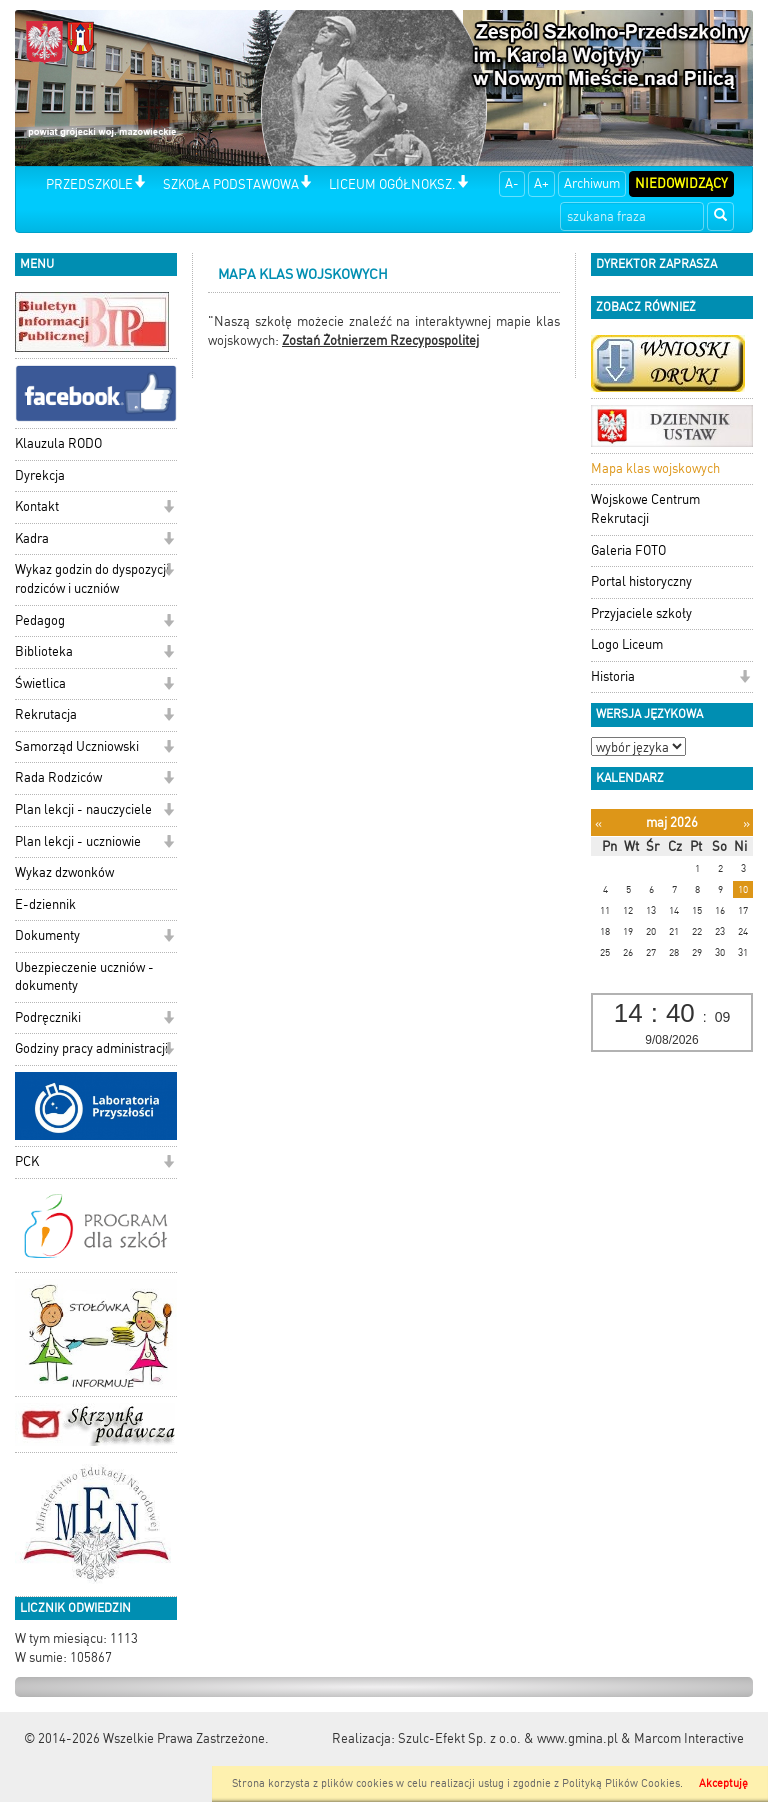  What do you see at coordinates (621, 1783) in the screenshot?
I see `Polityką Plików Cookies` at bounding box center [621, 1783].